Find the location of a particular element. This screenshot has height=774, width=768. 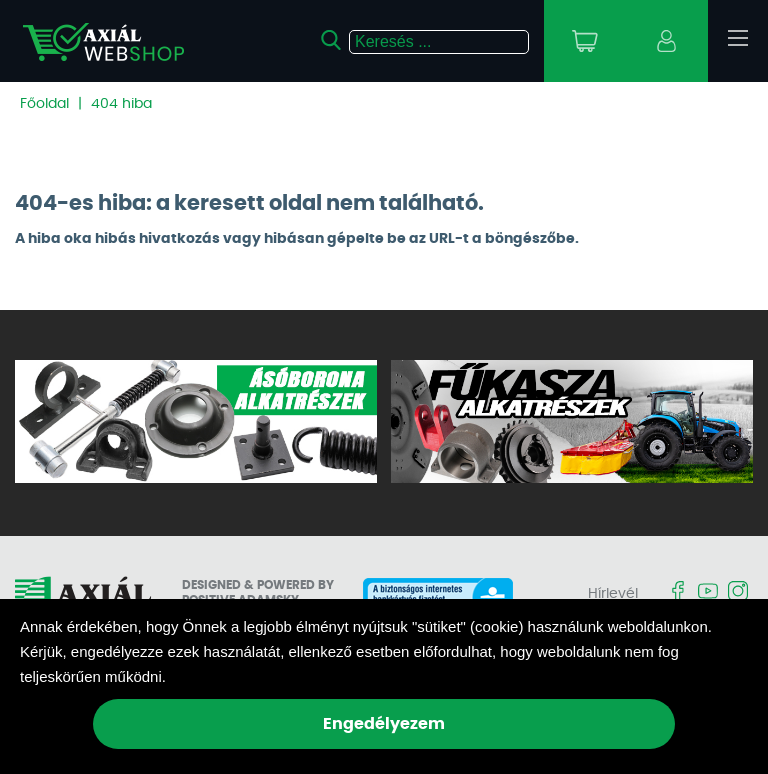

Engedélyezem is located at coordinates (384, 724).